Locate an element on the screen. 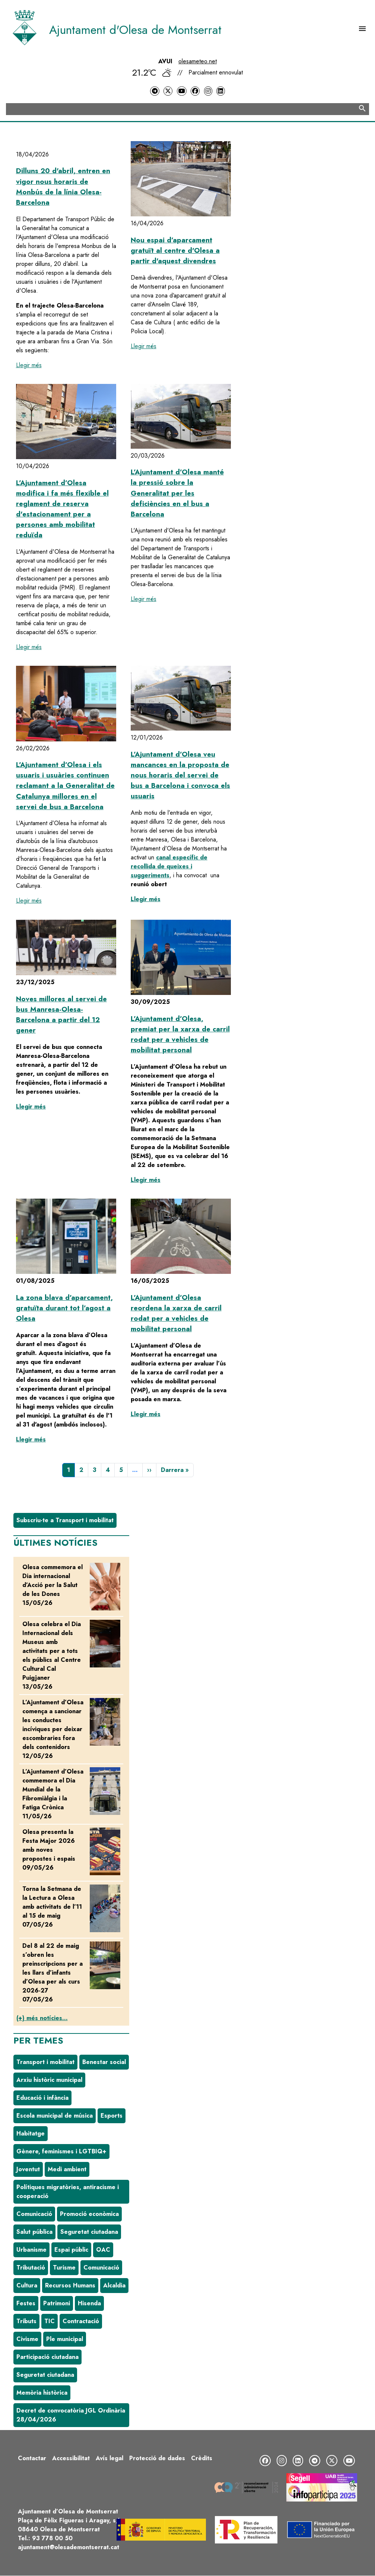 The width and height of the screenshot is (375, 2576). Turisme is located at coordinates (64, 2267).